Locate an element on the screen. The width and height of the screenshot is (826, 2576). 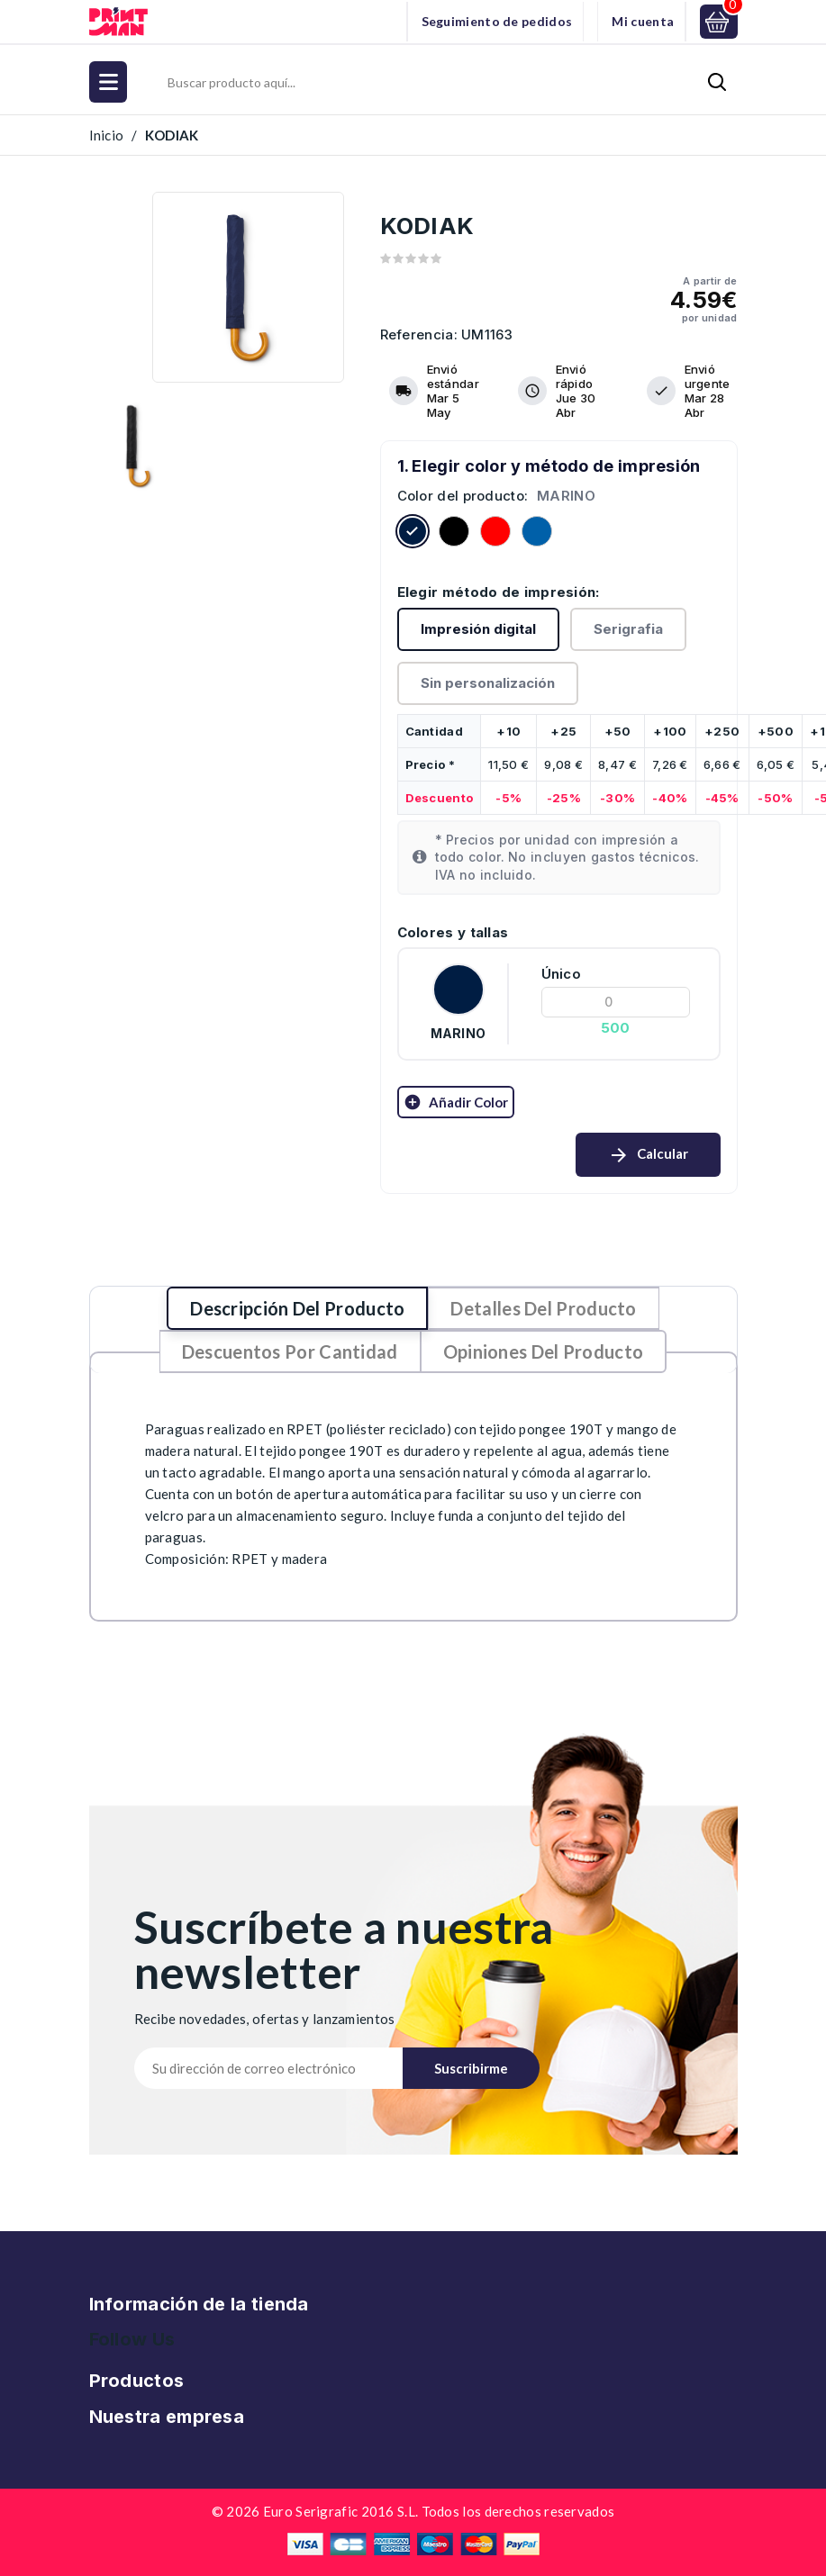
© 2026 Euro Serigrafic 2016 S.L. Todos los derechos reservados is located at coordinates (413, 2511).